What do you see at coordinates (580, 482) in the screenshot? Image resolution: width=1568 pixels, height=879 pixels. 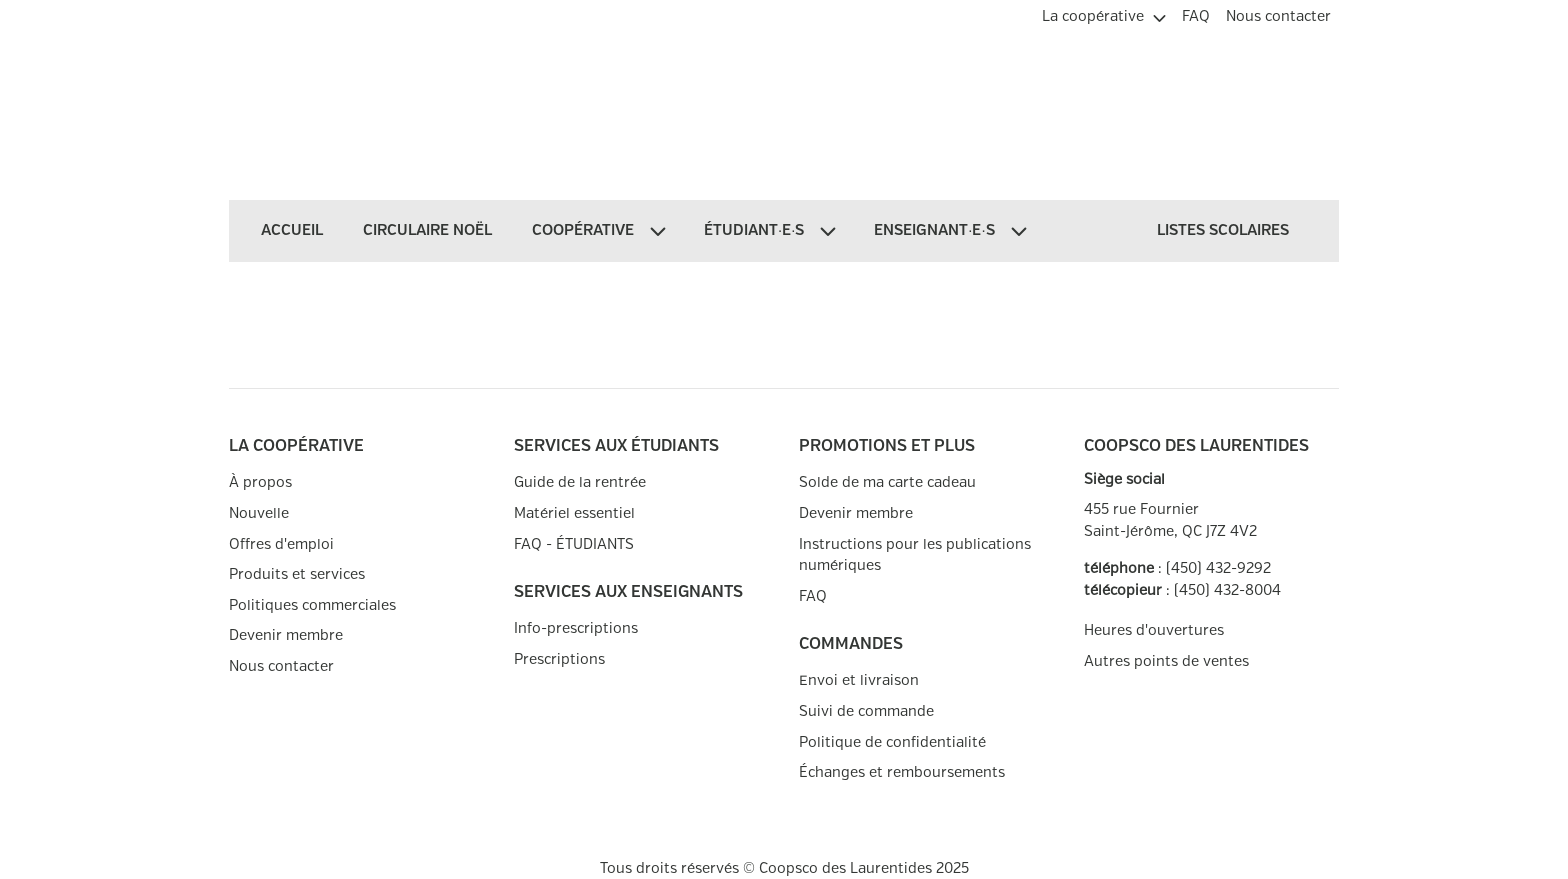 I see `Guide de la rentrée` at bounding box center [580, 482].